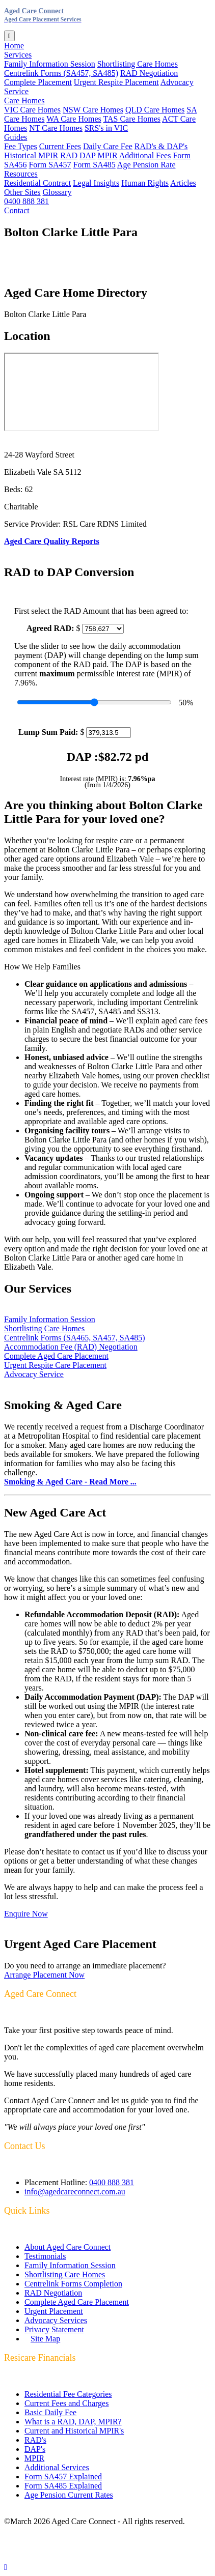 Image resolution: width=215 pixels, height=2576 pixels. I want to click on Form SA457 Explained, so click(63, 2476).